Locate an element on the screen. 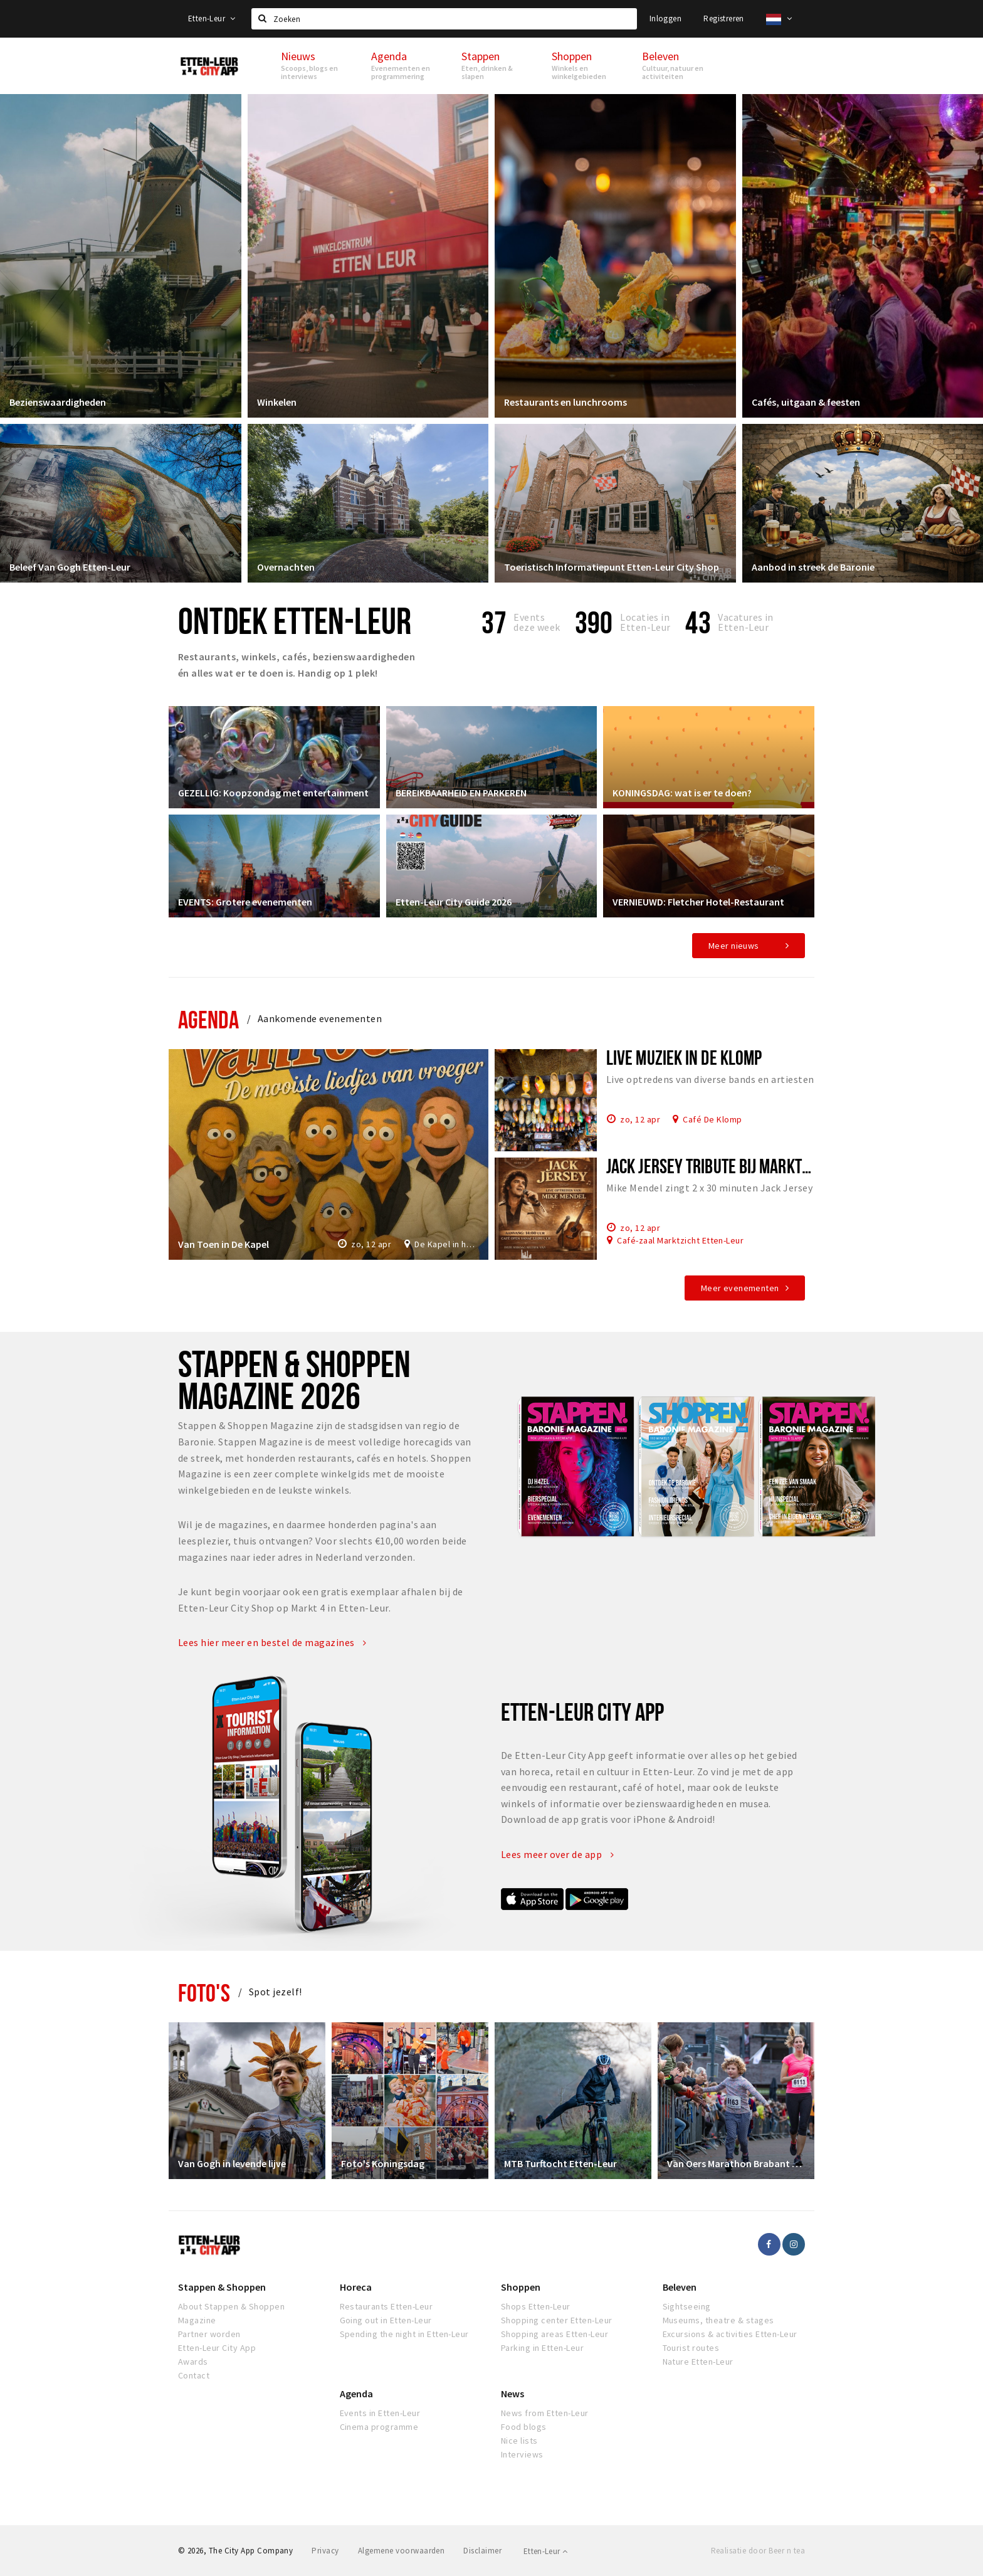 The height and width of the screenshot is (2576, 983). GEZELLIG: Koopzondag met entertainment is located at coordinates (273, 792).